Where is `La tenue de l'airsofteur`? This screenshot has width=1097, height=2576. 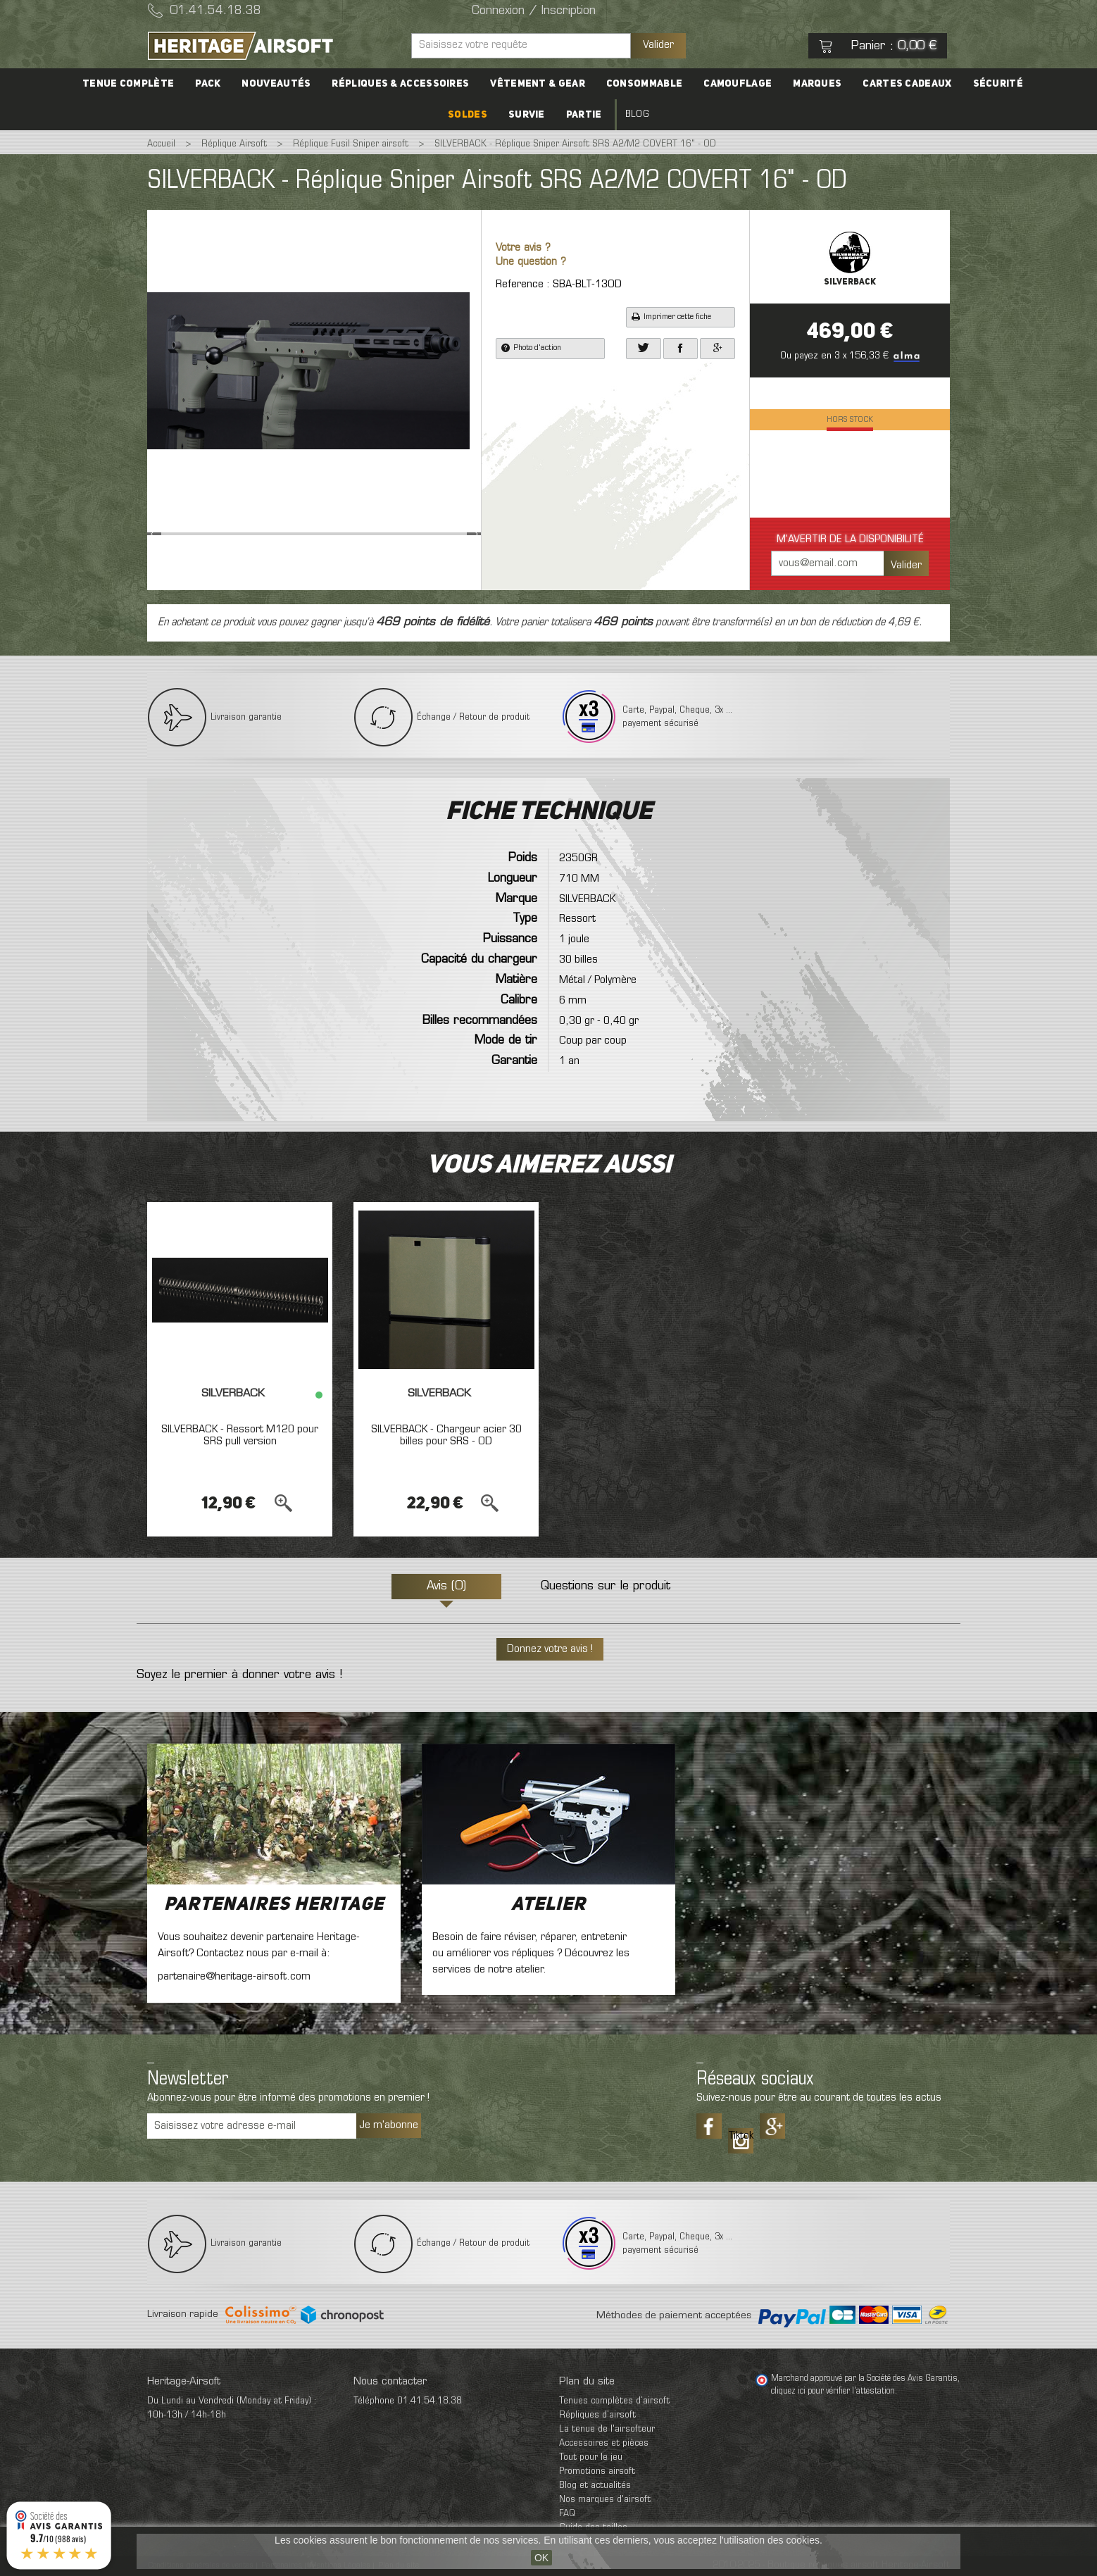 La tenue de l'airsofteur is located at coordinates (607, 2429).